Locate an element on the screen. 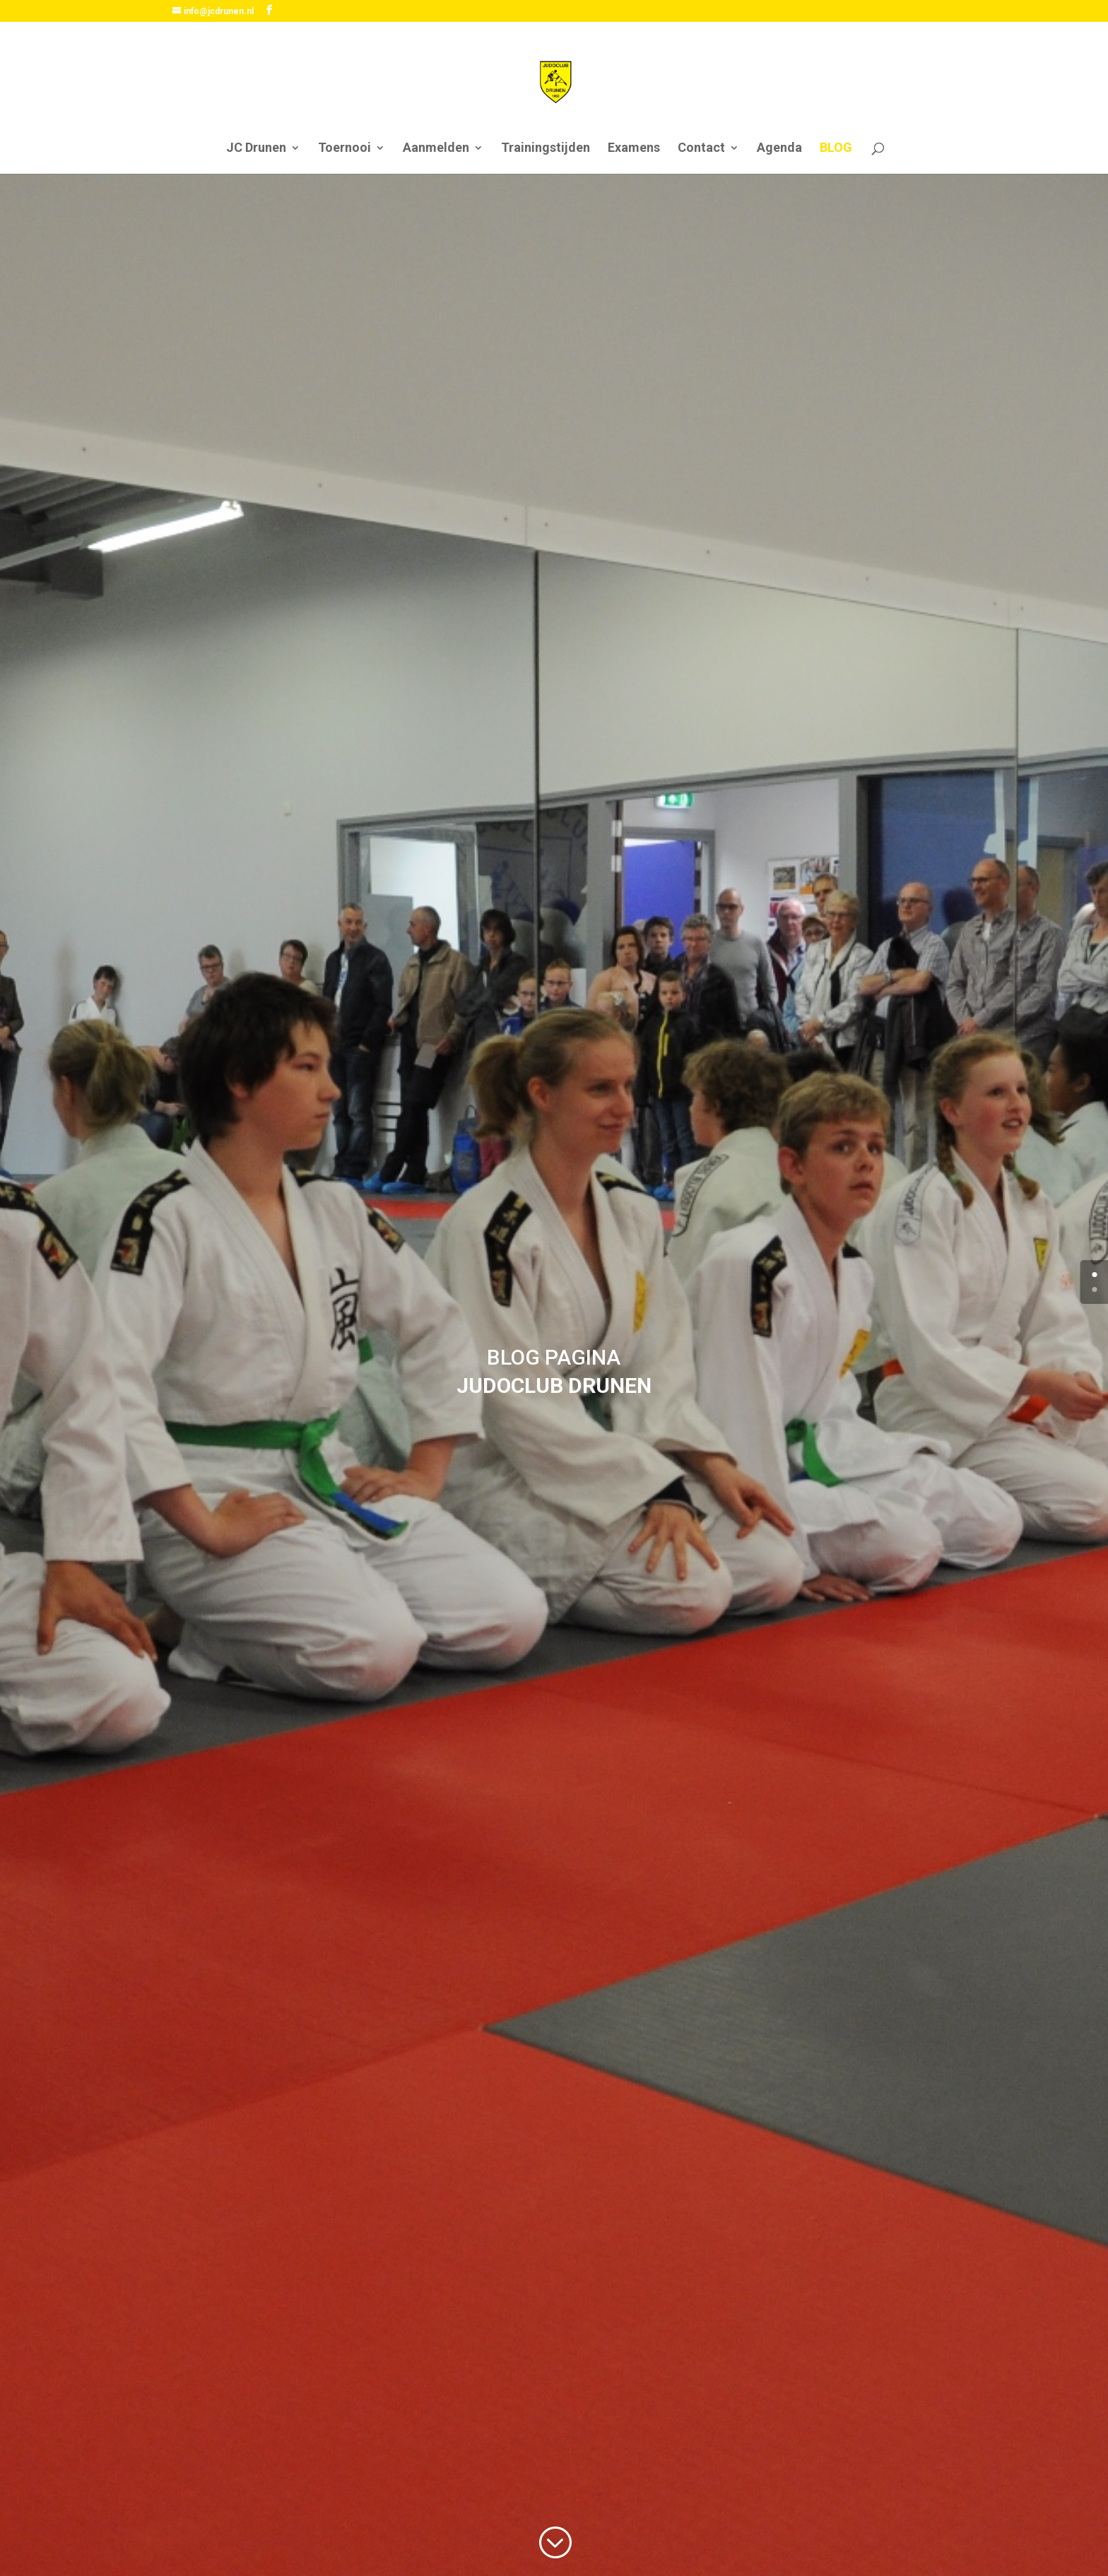 This screenshot has height=2576, width=1108. Examens is located at coordinates (634, 149).